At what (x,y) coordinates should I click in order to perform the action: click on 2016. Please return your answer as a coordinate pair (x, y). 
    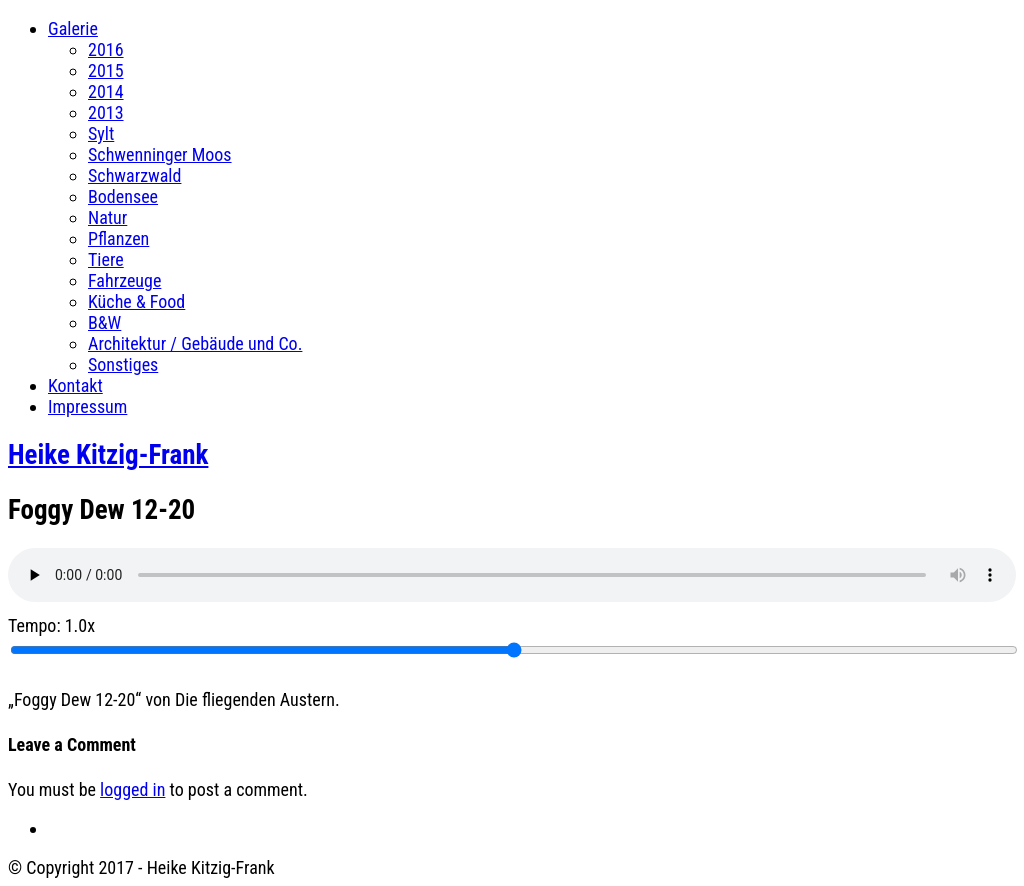
    Looking at the image, I should click on (106, 49).